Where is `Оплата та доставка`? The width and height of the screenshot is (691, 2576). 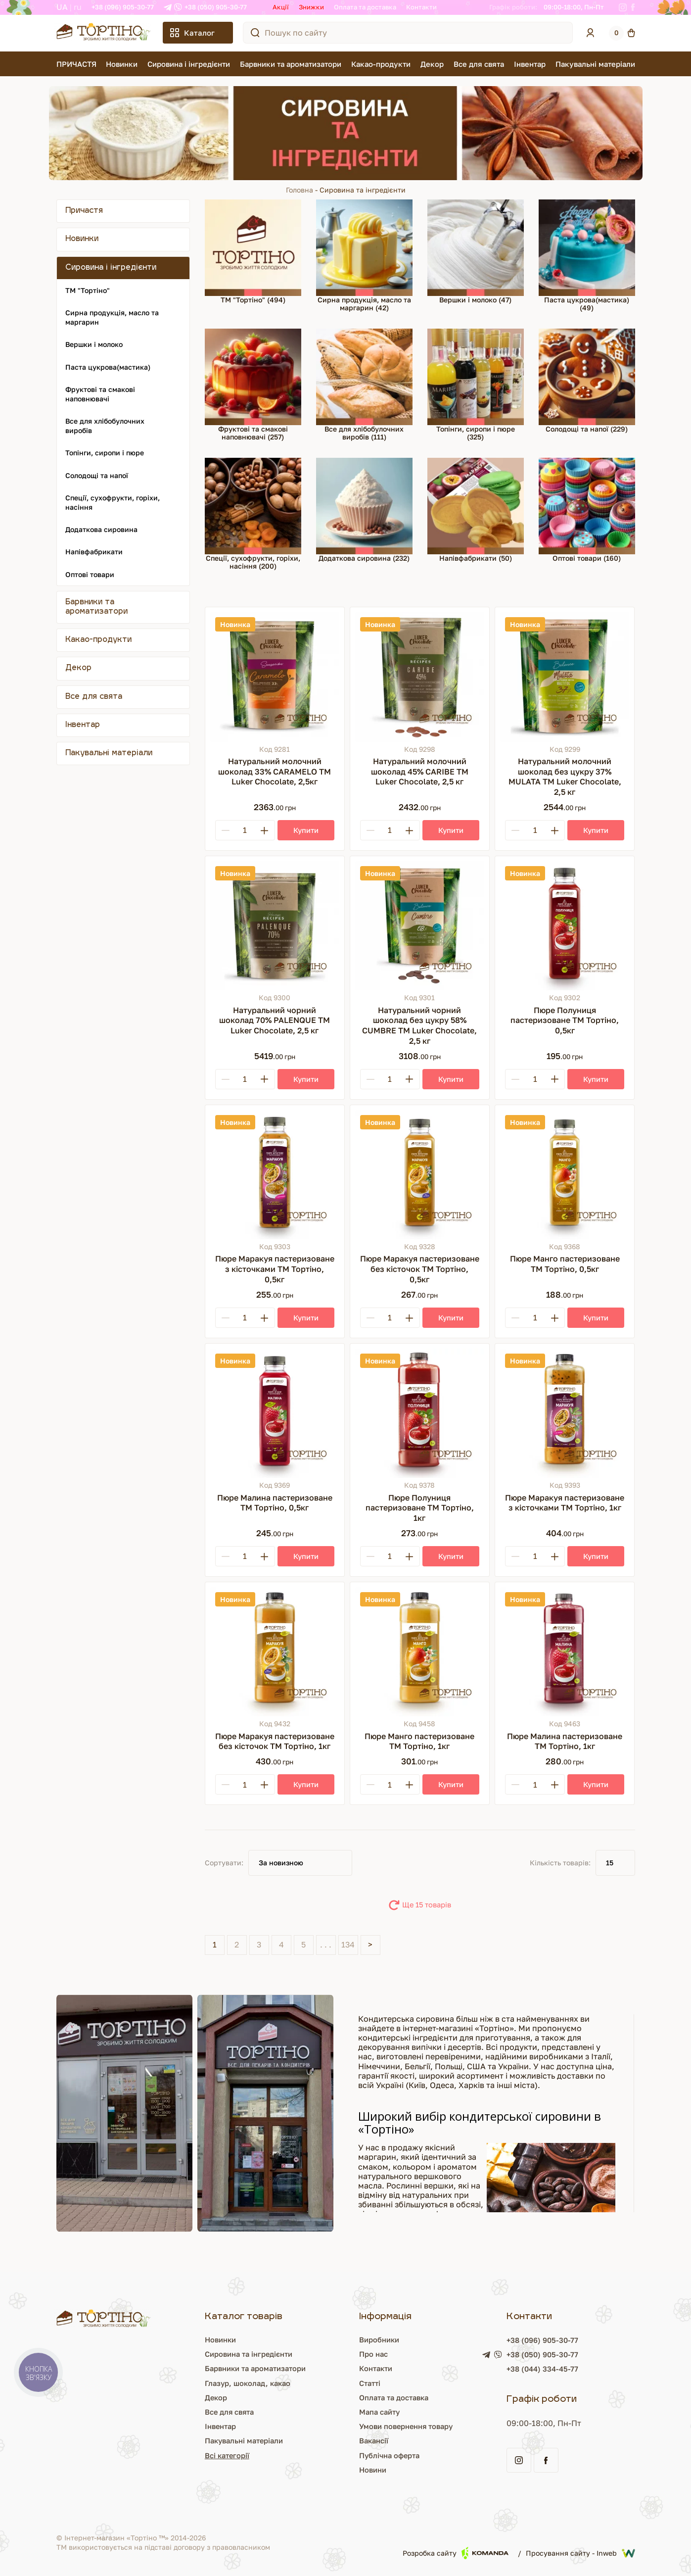 Оплата та доставка is located at coordinates (365, 7).